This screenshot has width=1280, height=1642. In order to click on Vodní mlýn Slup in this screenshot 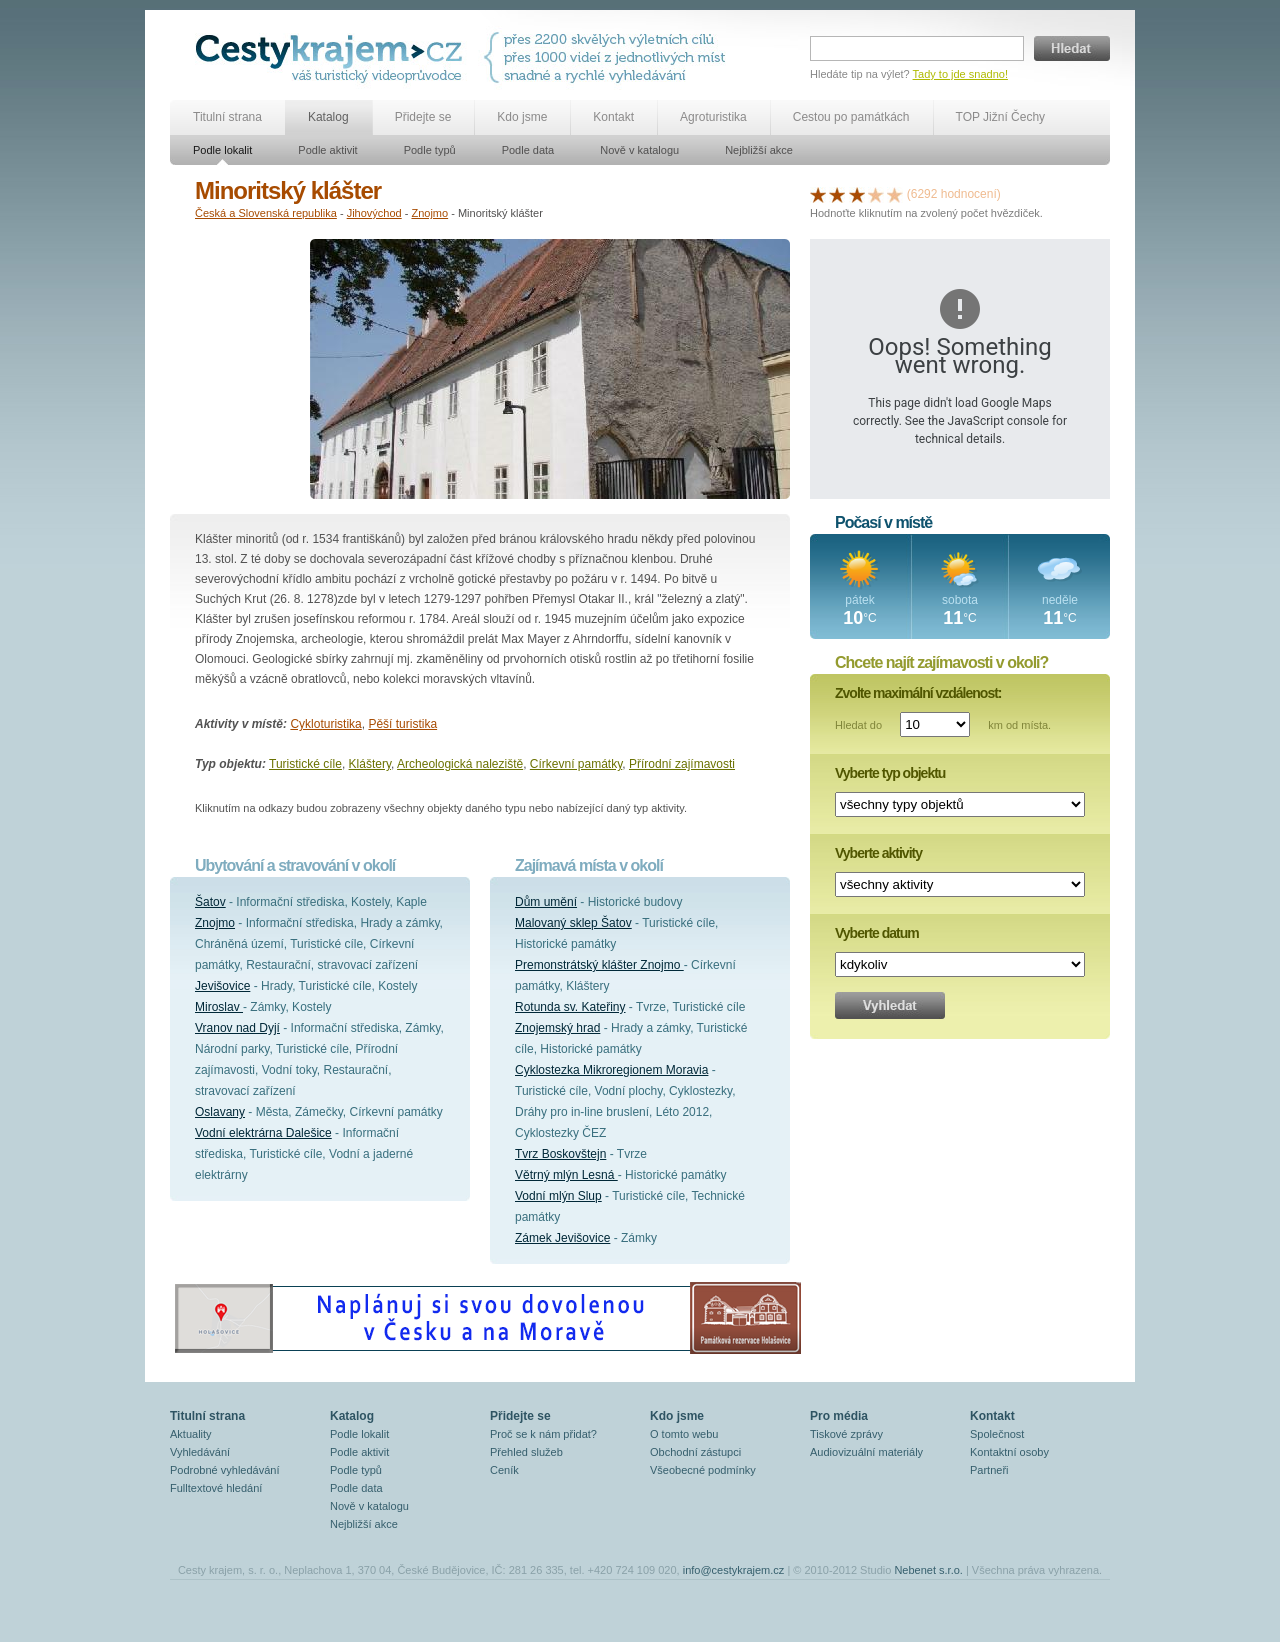, I will do `click(558, 1196)`.